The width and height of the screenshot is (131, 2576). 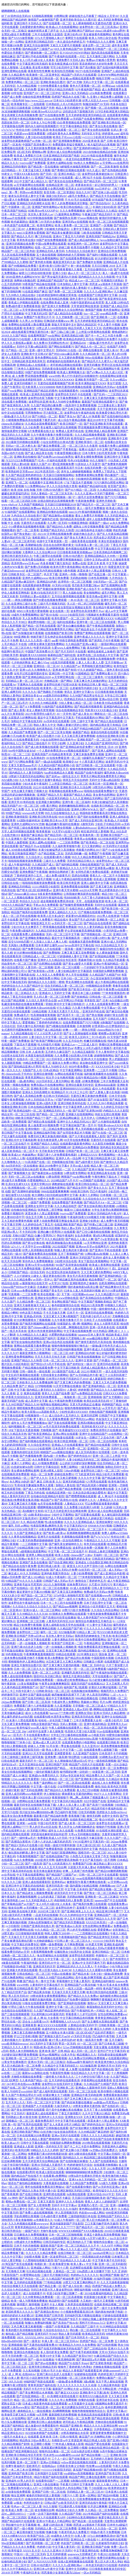 I want to click on 午夜激情视频国产, so click(x=28, y=1856).